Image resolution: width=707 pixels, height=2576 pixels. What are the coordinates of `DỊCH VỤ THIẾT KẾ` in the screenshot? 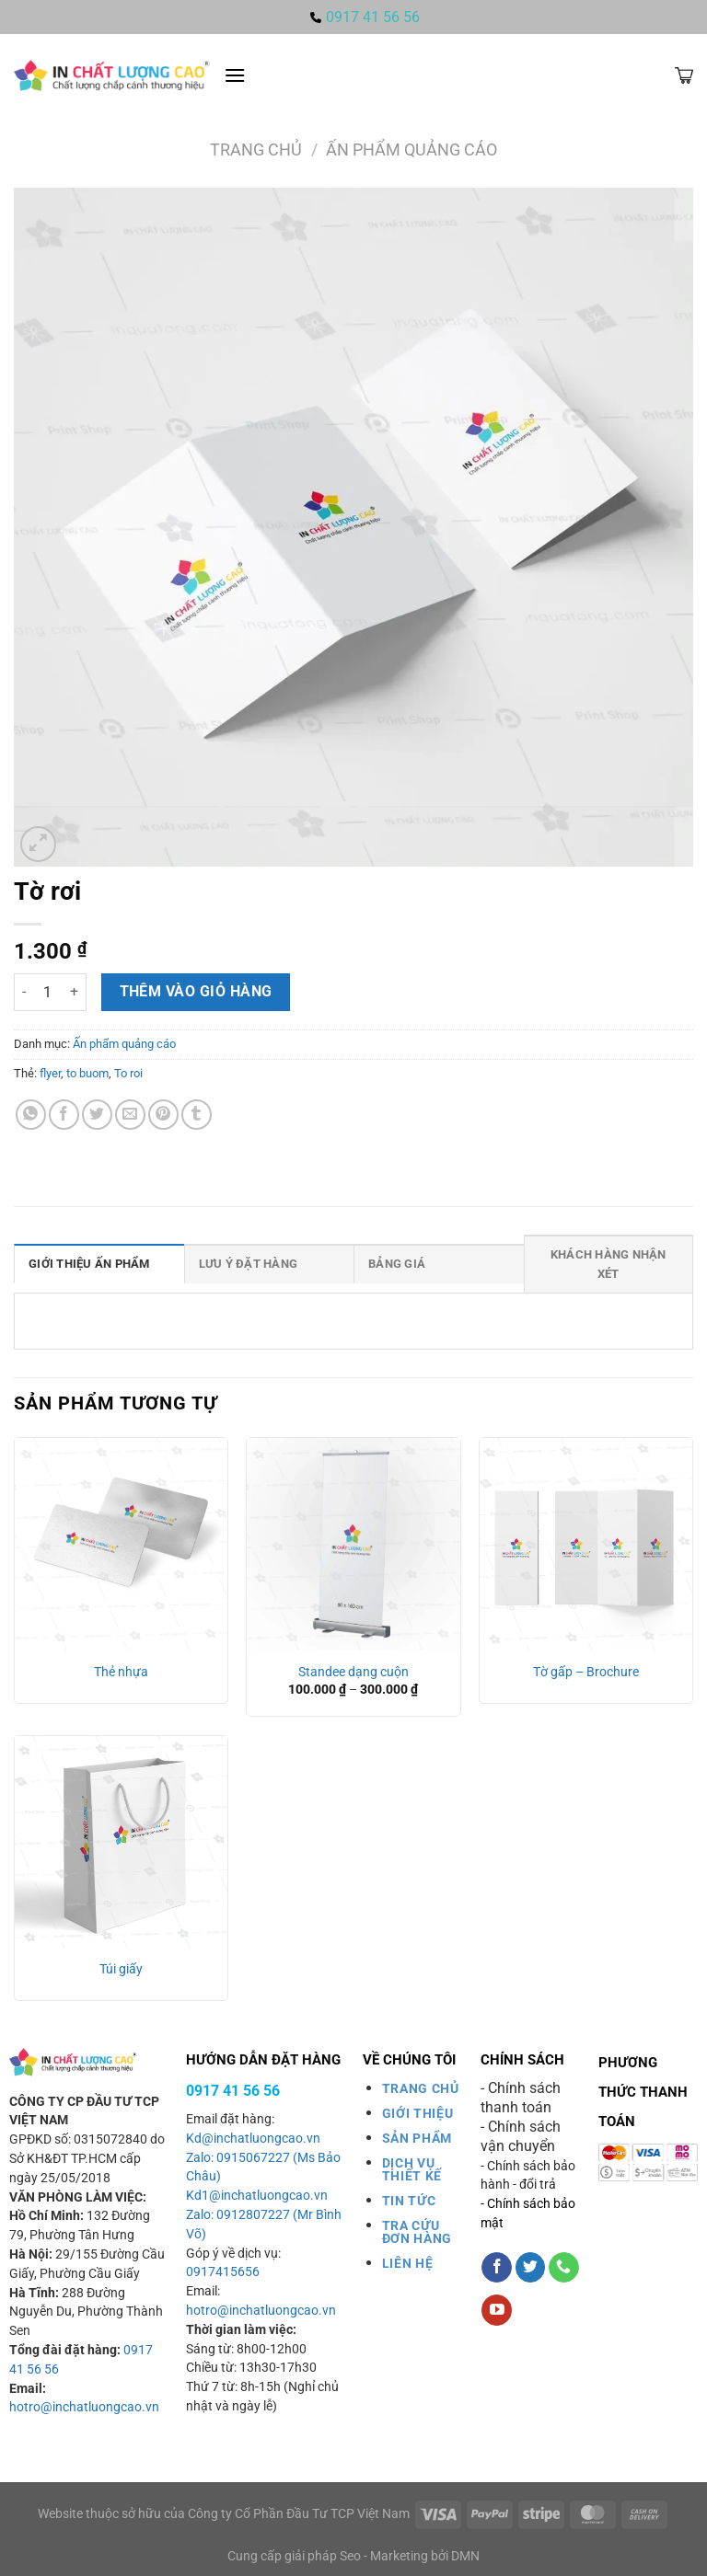 It's located at (412, 2169).